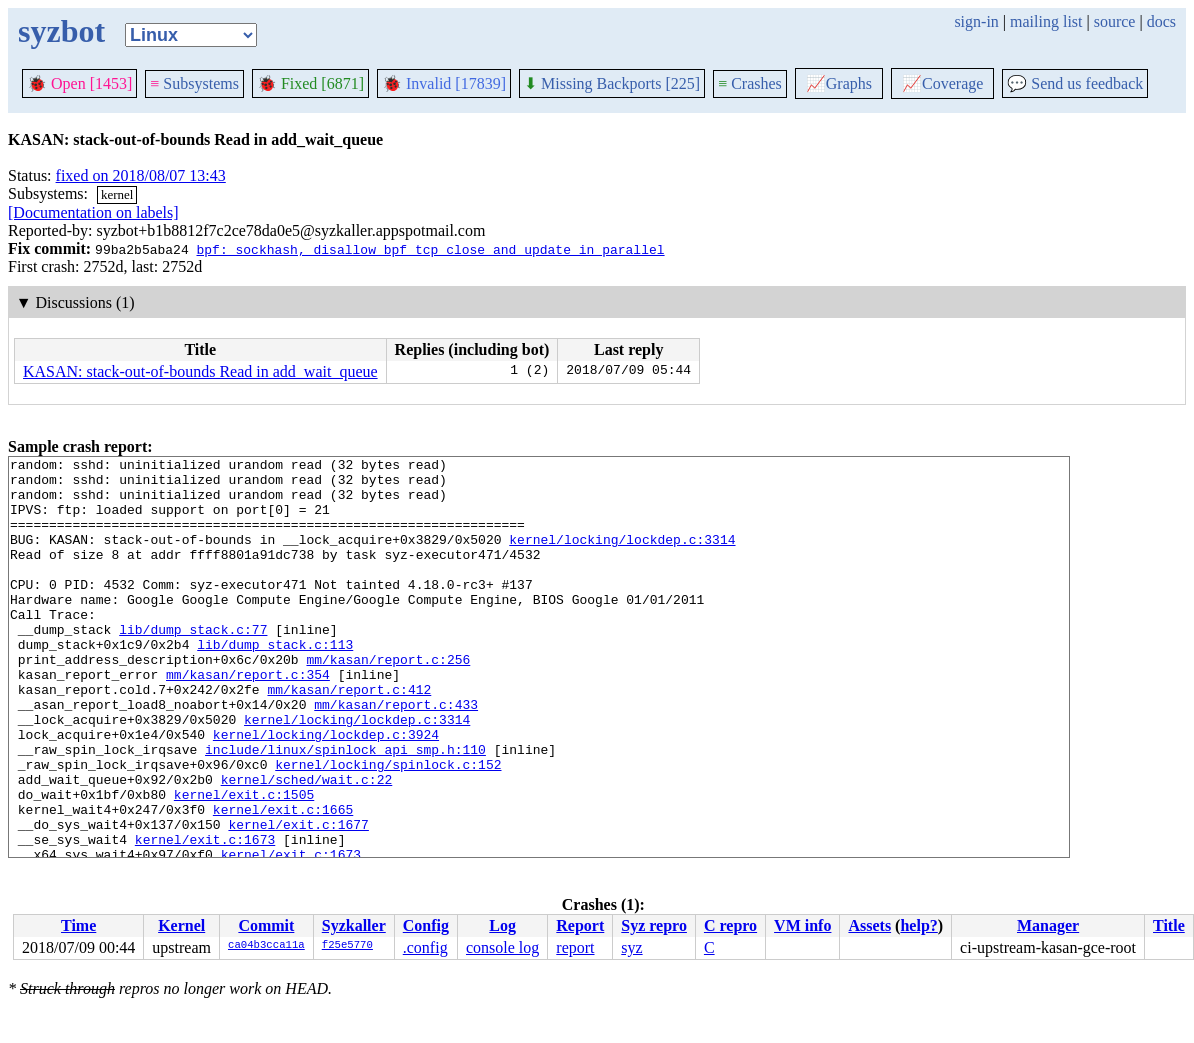 The width and height of the screenshot is (1194, 1043). I want to click on kernel/sched/wait.c:22, so click(307, 845).